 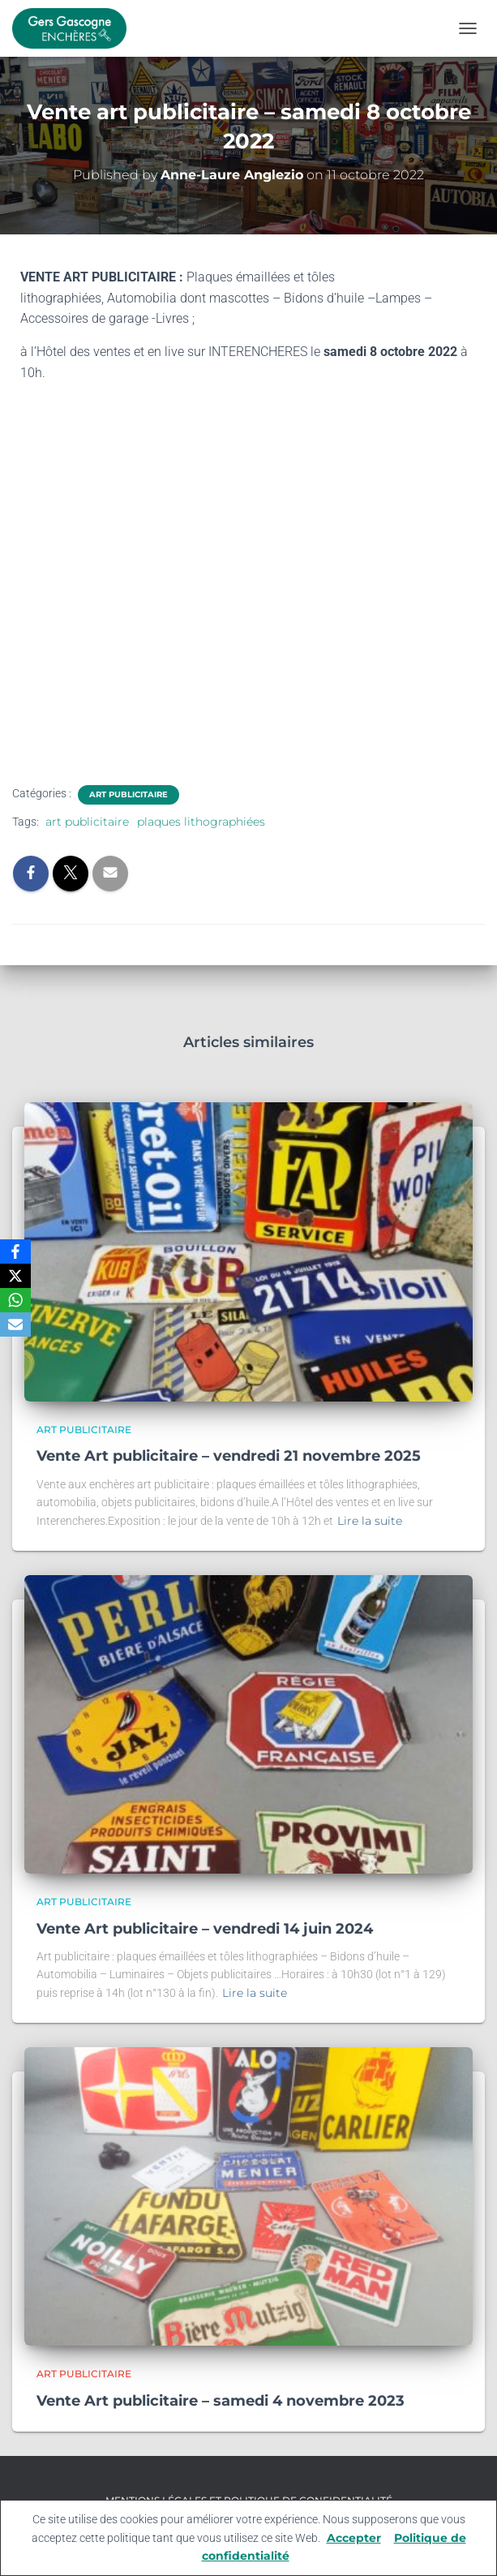 I want to click on [WhatsApp], so click(x=15, y=1300).